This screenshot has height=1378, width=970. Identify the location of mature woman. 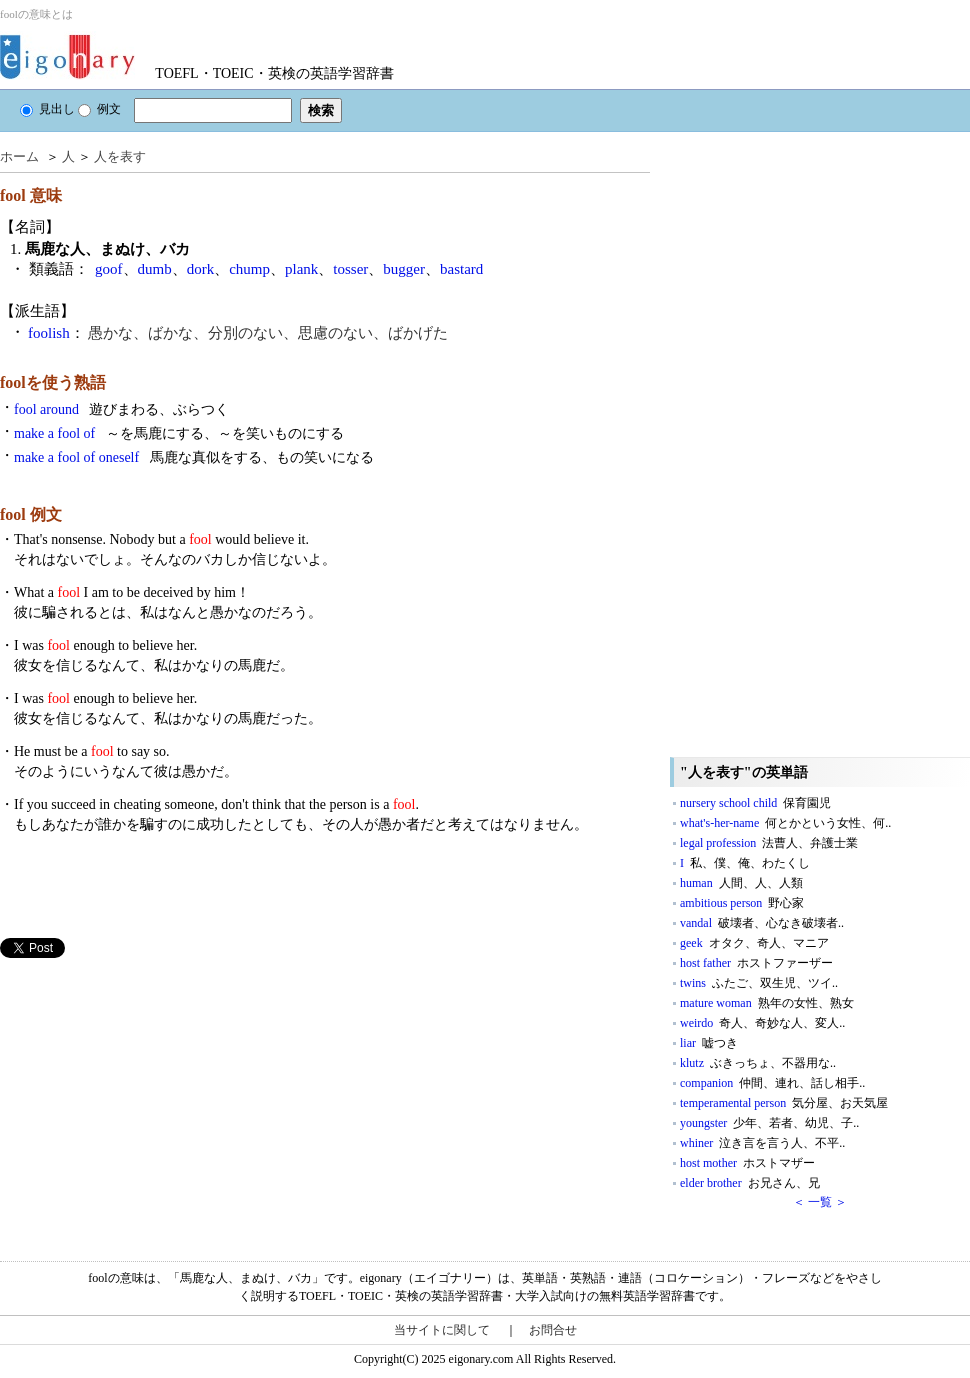
(767, 1003).